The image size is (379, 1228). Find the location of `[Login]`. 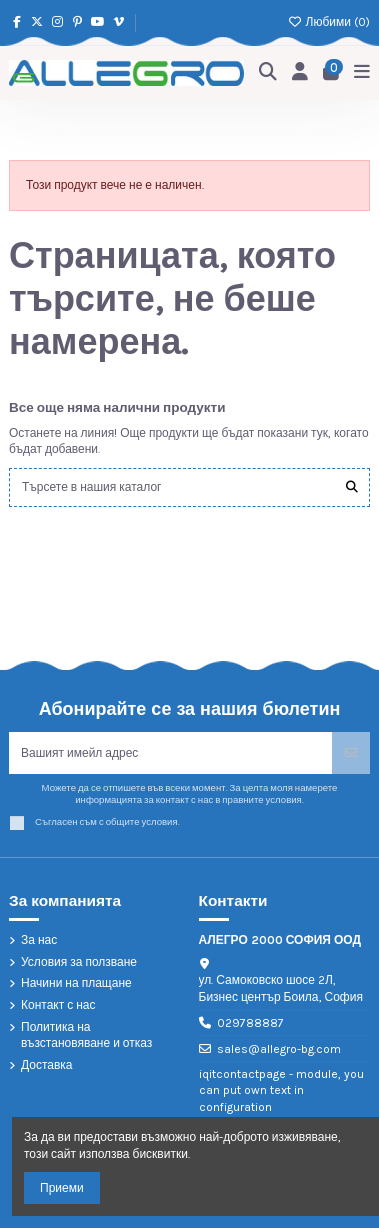

[Login] is located at coordinates (300, 72).